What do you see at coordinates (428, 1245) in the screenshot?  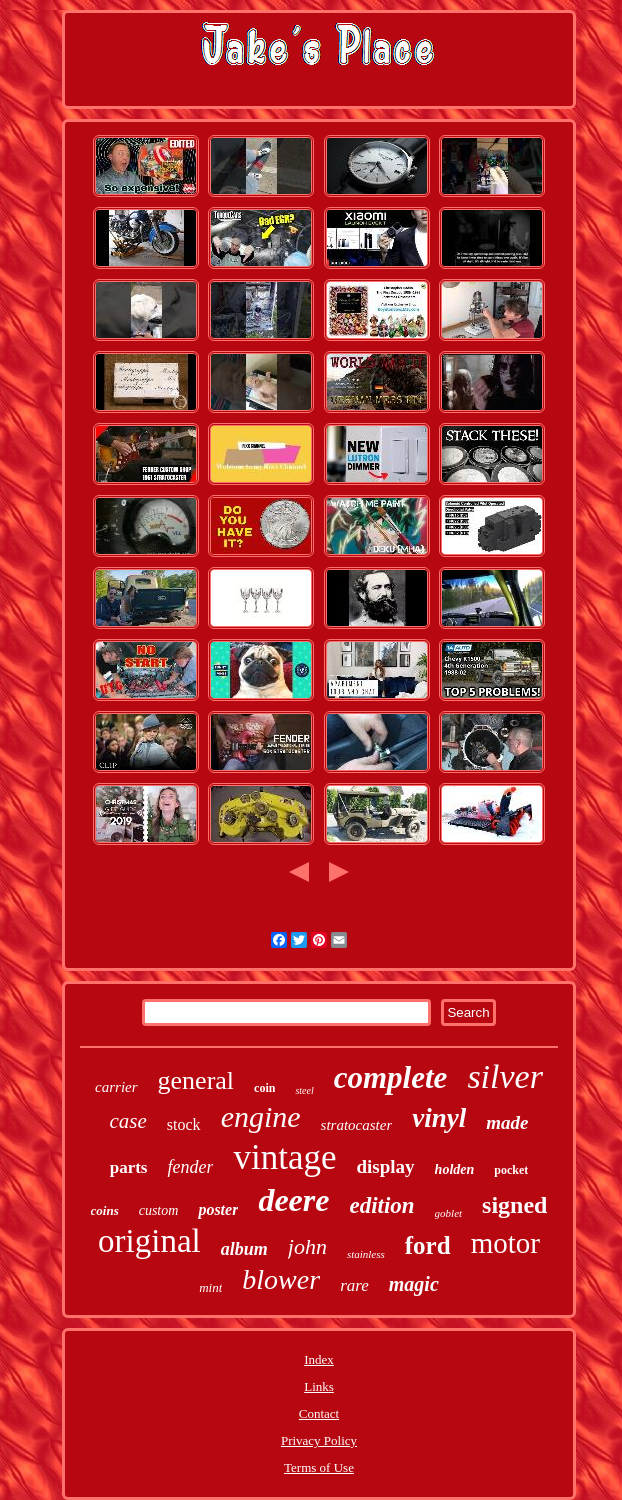 I see `ford` at bounding box center [428, 1245].